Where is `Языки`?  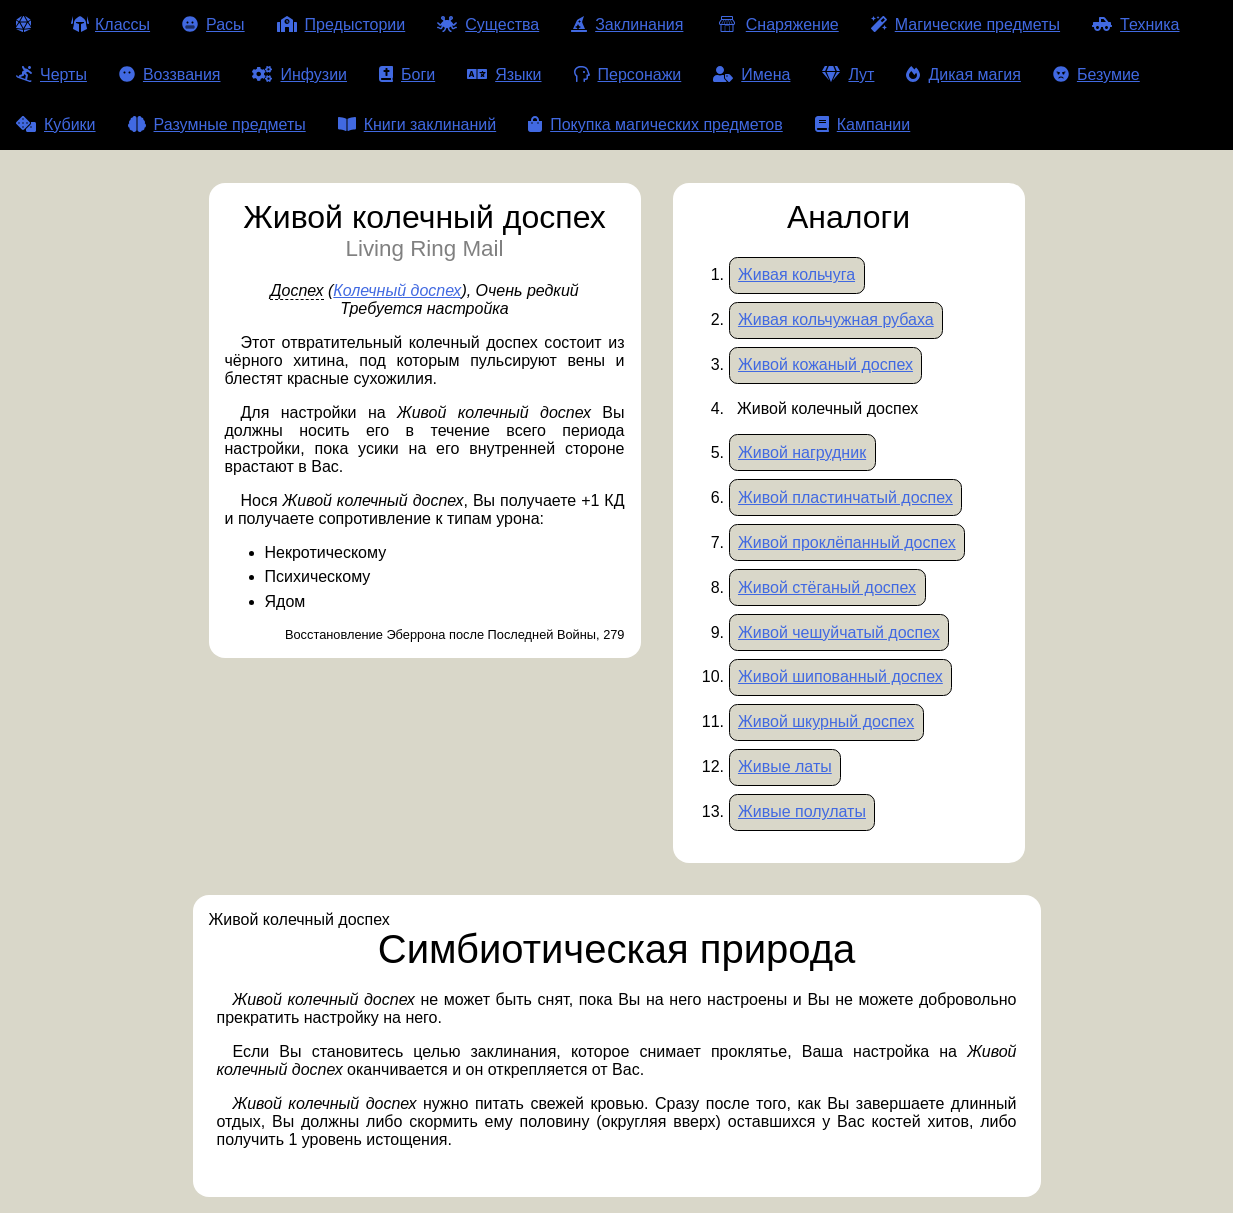
Языки is located at coordinates (504, 74).